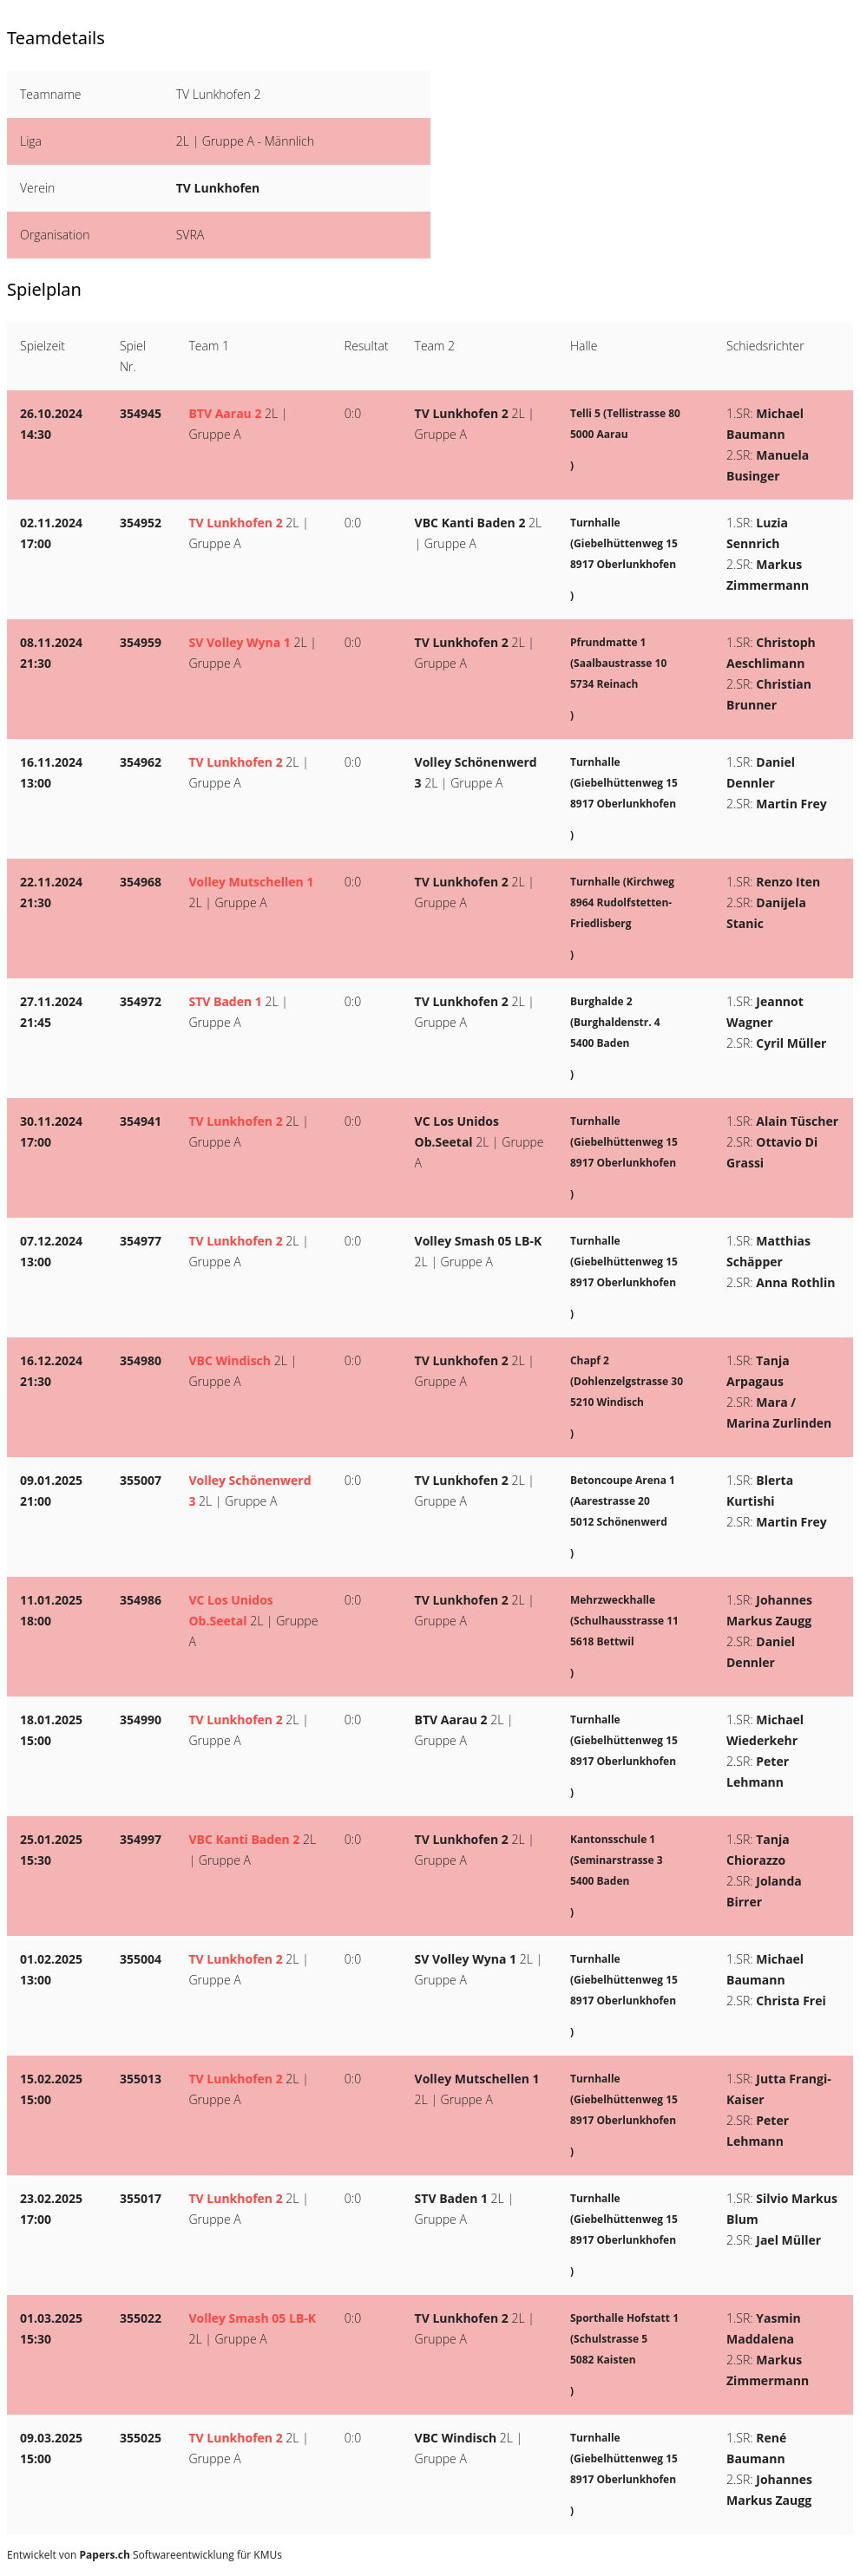  Describe the element at coordinates (140, 1959) in the screenshot. I see `355004` at that location.